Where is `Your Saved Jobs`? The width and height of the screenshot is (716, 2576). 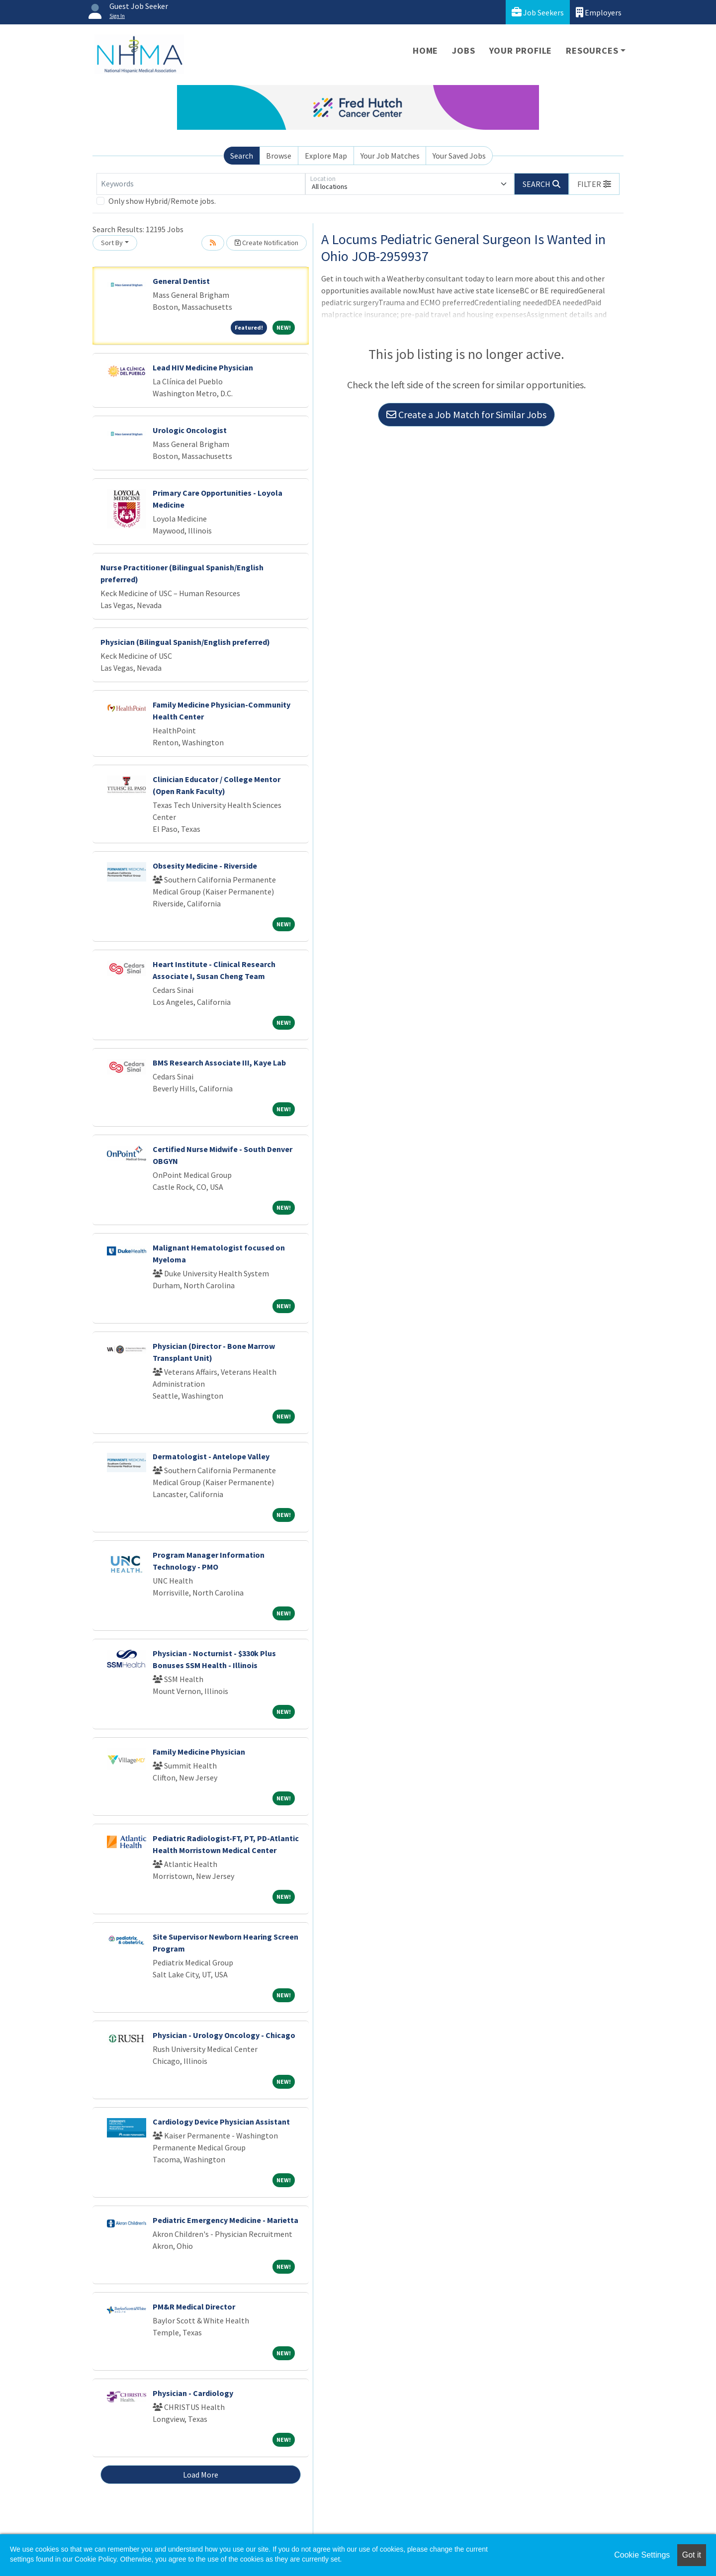 Your Saved Jobs is located at coordinates (459, 156).